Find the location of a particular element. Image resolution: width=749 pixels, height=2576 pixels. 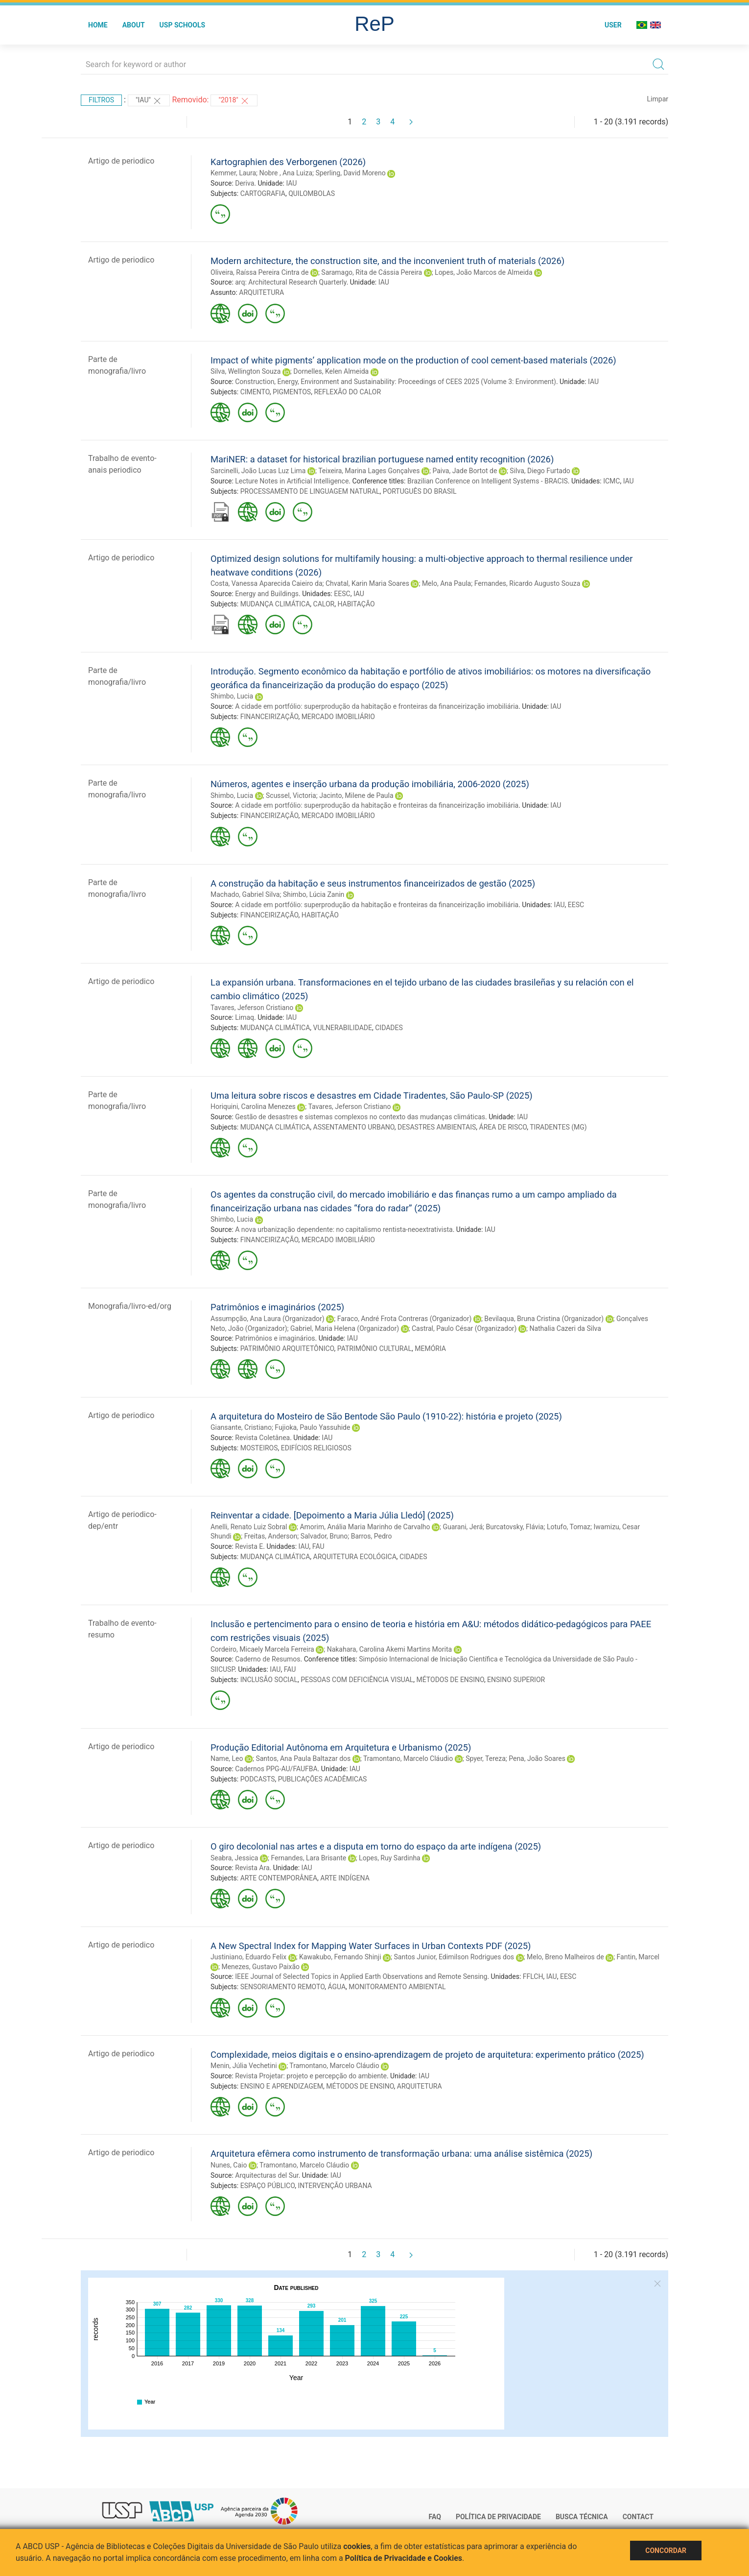

Assumpção, Ana Laura (Organizador) is located at coordinates (268, 1319).